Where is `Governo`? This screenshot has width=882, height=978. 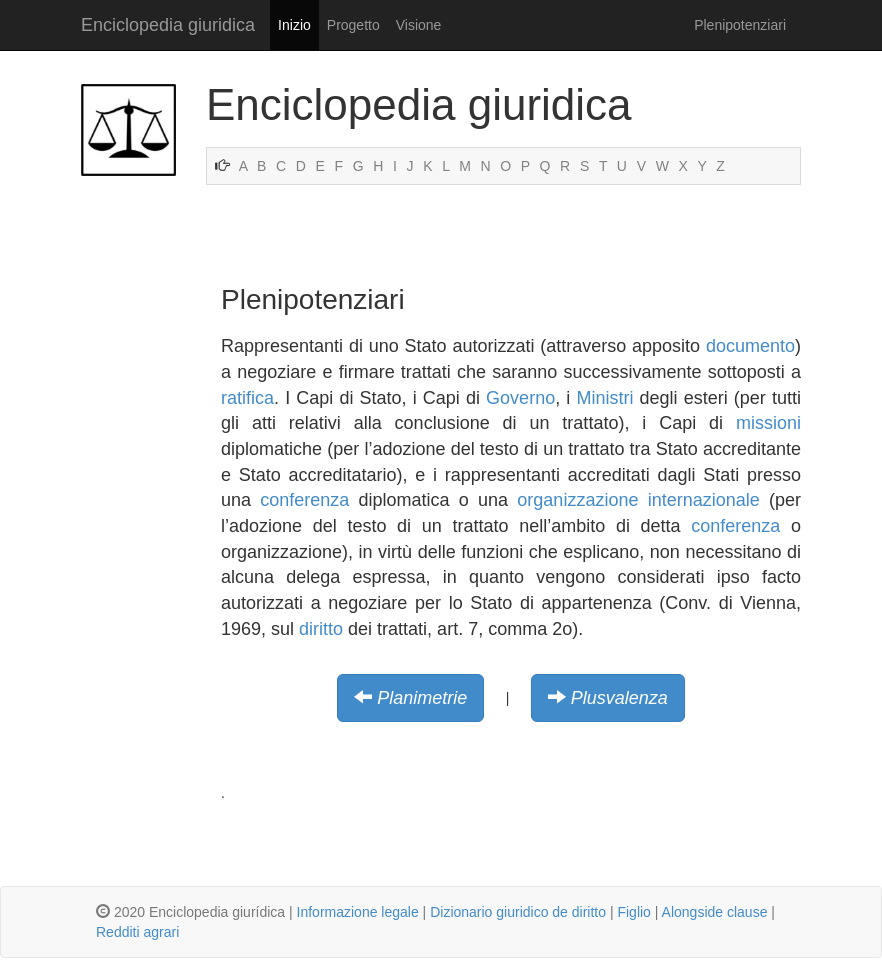 Governo is located at coordinates (520, 398).